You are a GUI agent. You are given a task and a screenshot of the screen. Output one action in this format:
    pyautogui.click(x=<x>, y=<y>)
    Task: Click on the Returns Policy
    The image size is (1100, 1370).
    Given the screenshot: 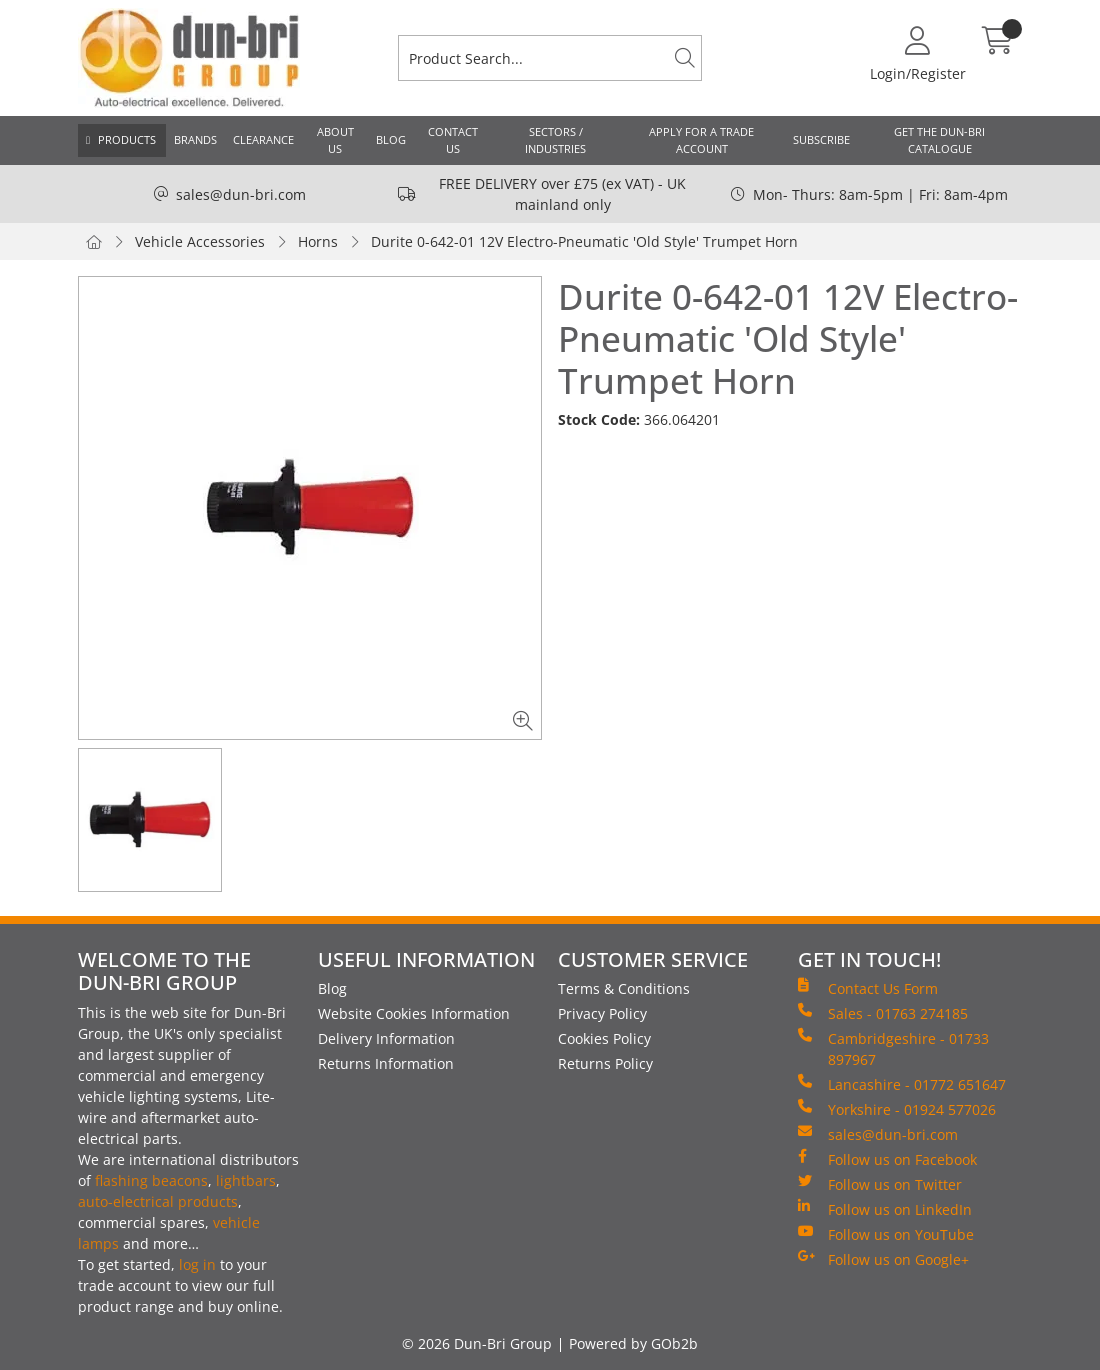 What is the action you would take?
    pyautogui.click(x=605, y=1063)
    